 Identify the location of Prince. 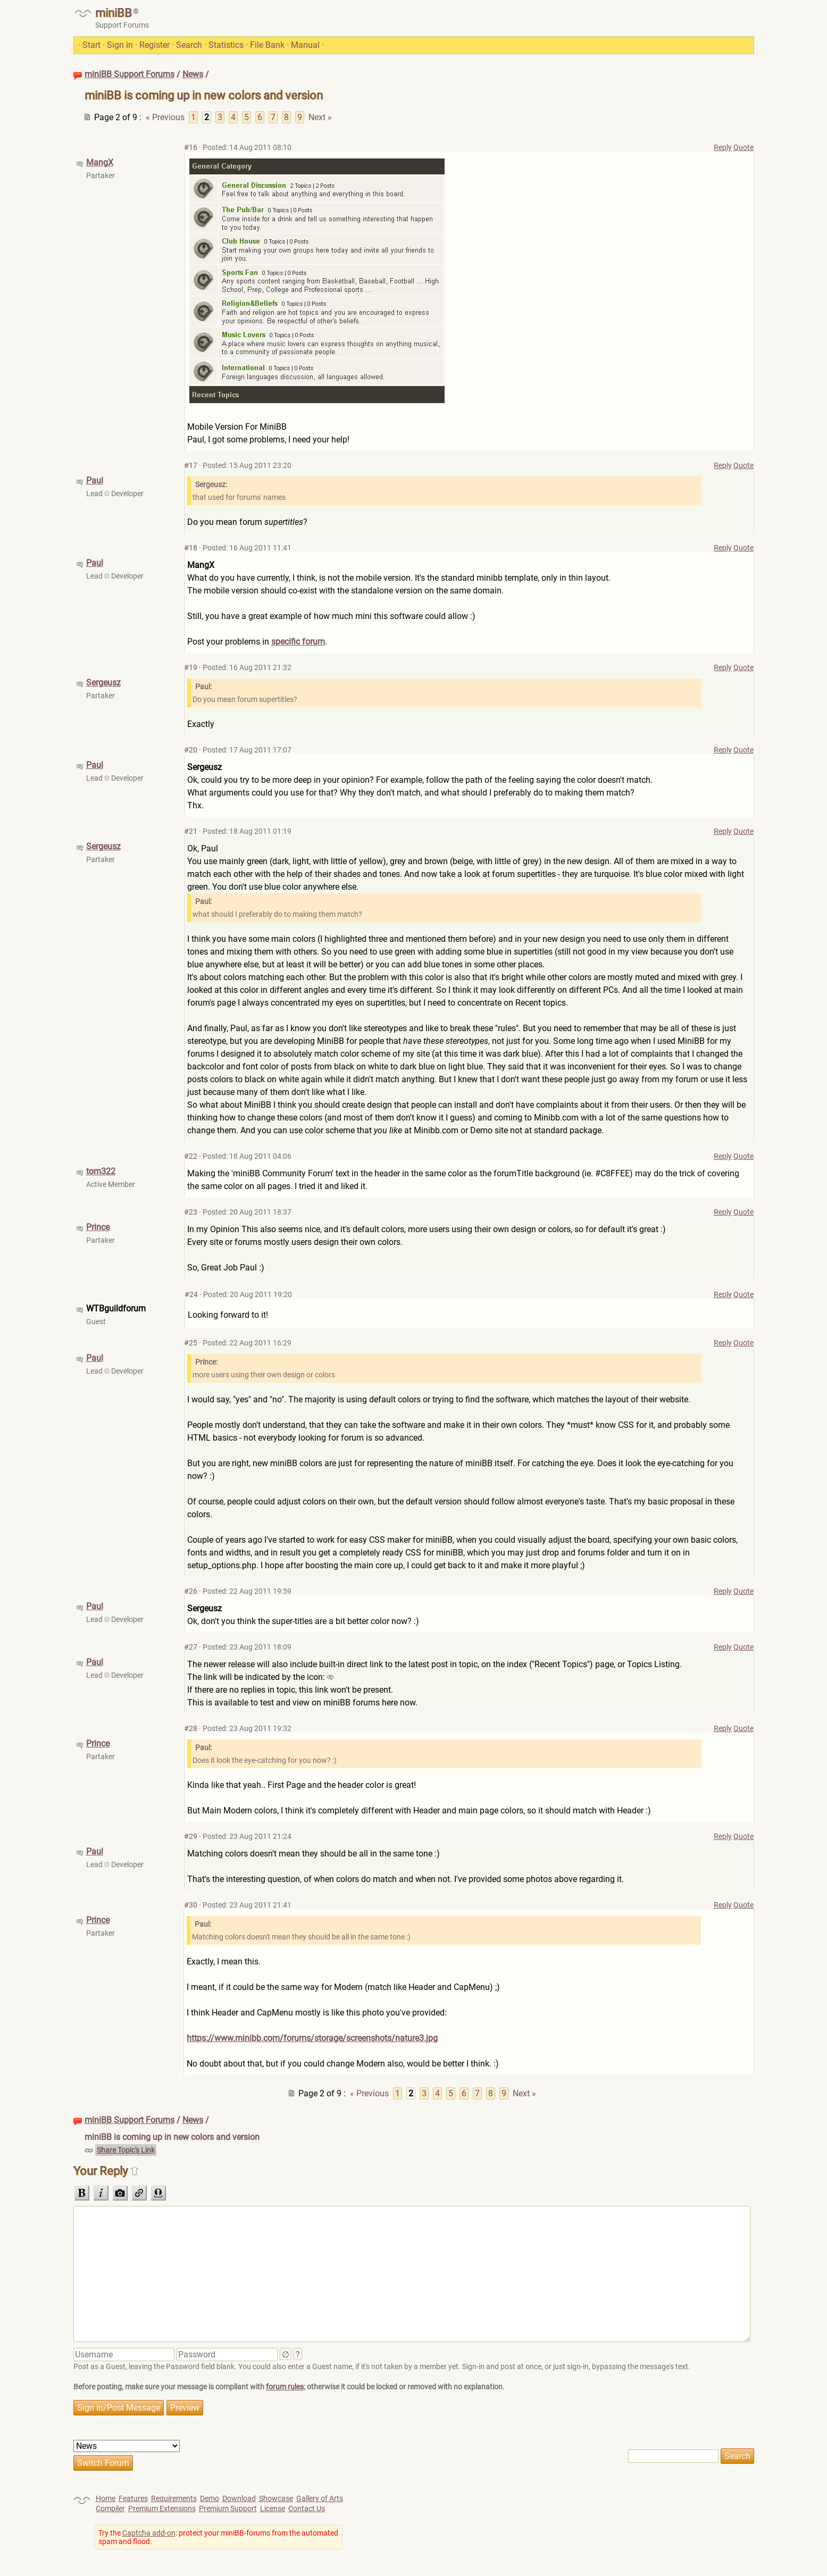
(98, 1227).